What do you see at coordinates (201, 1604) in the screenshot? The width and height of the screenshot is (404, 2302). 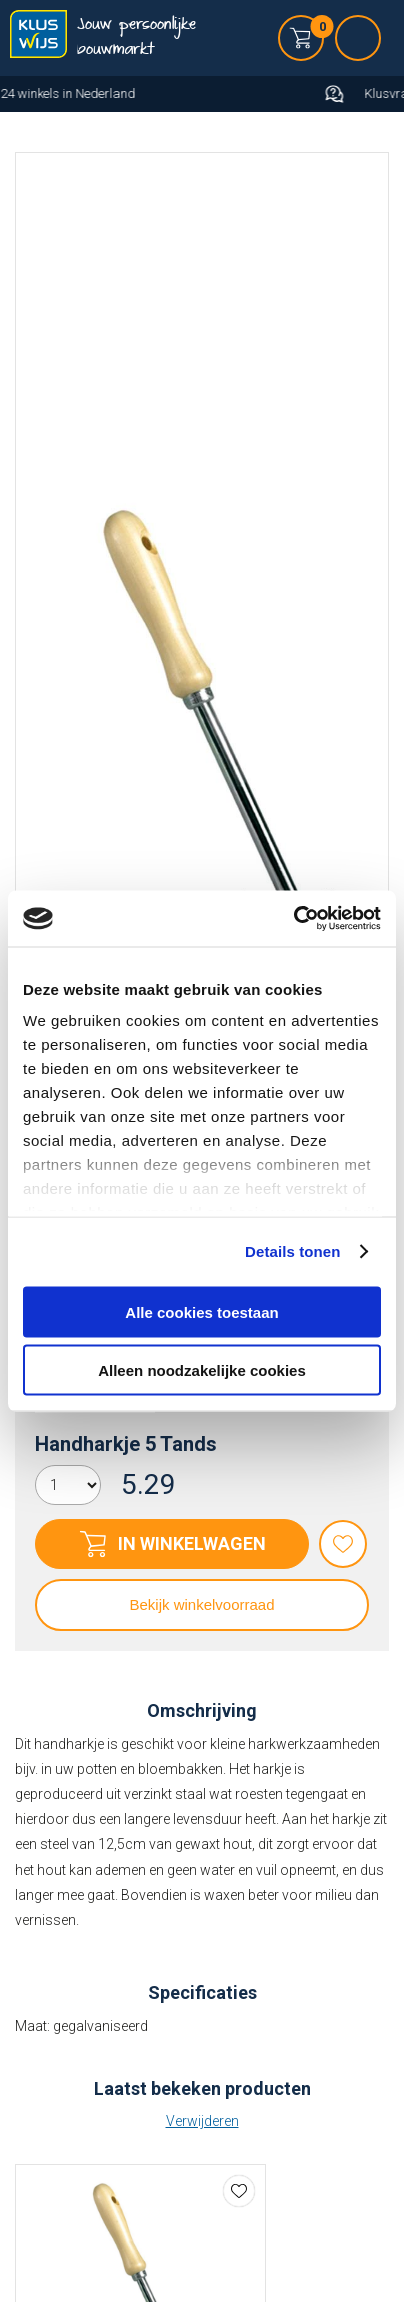 I see `Bekijk winkelvoorraad` at bounding box center [201, 1604].